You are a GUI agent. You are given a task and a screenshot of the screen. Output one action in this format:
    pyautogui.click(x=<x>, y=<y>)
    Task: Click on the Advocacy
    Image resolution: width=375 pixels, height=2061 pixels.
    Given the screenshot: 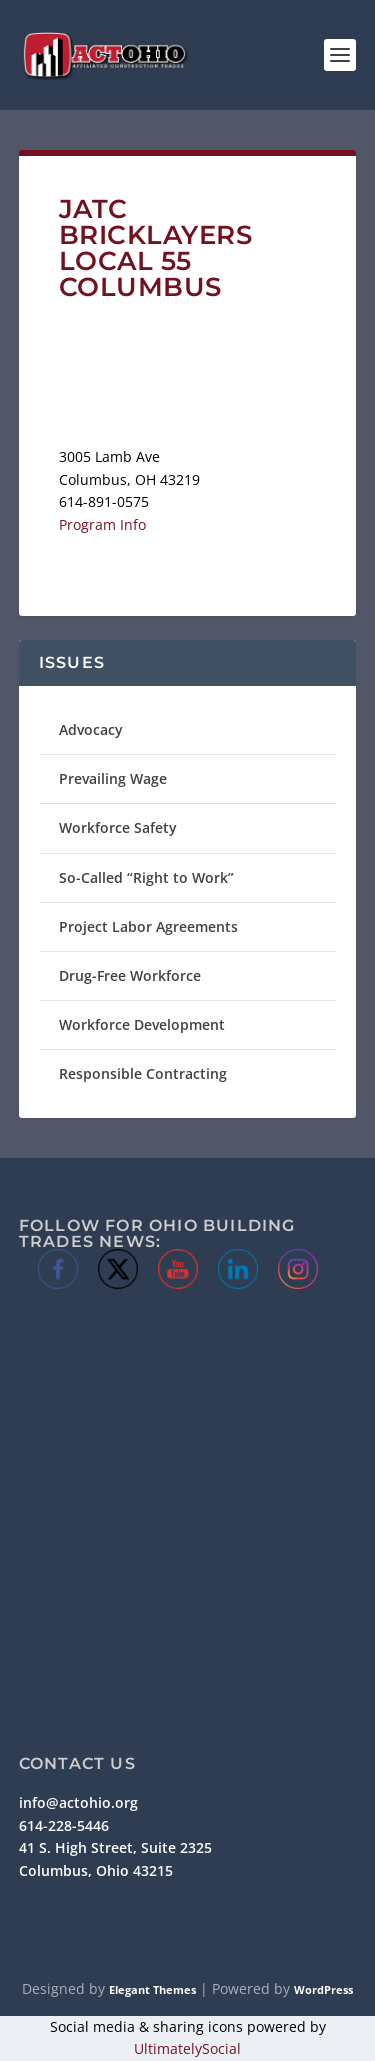 What is the action you would take?
    pyautogui.click(x=91, y=729)
    